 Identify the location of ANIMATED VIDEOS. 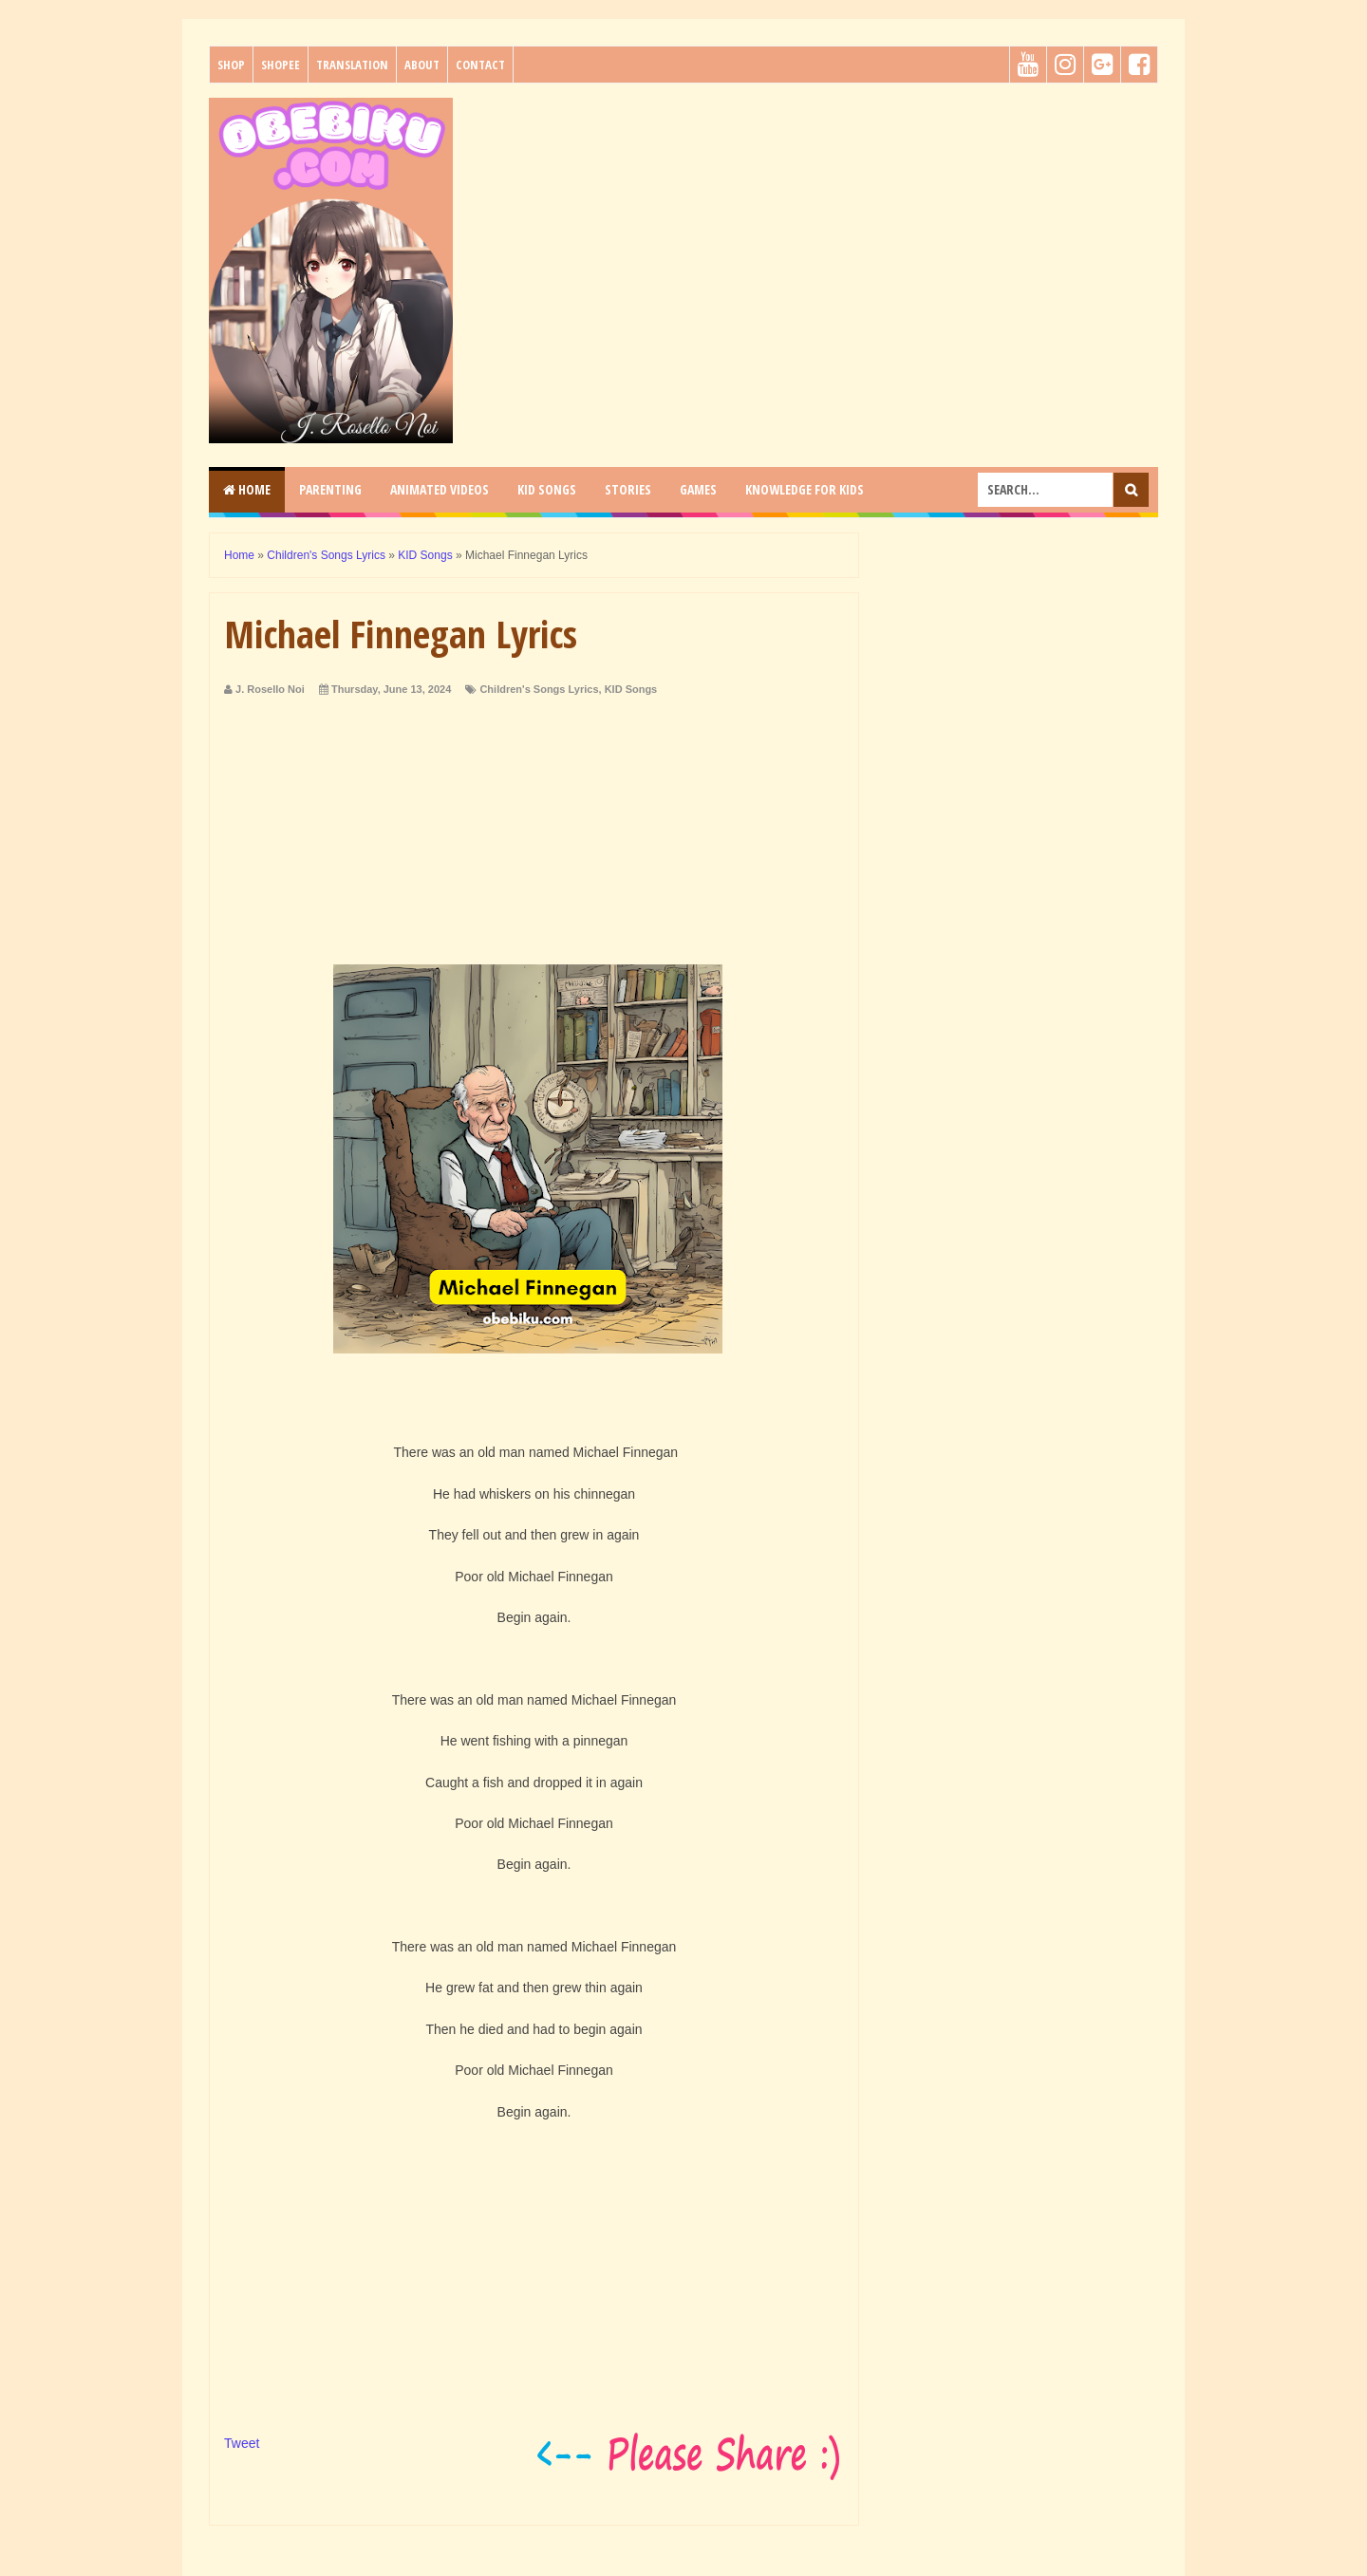
(439, 489).